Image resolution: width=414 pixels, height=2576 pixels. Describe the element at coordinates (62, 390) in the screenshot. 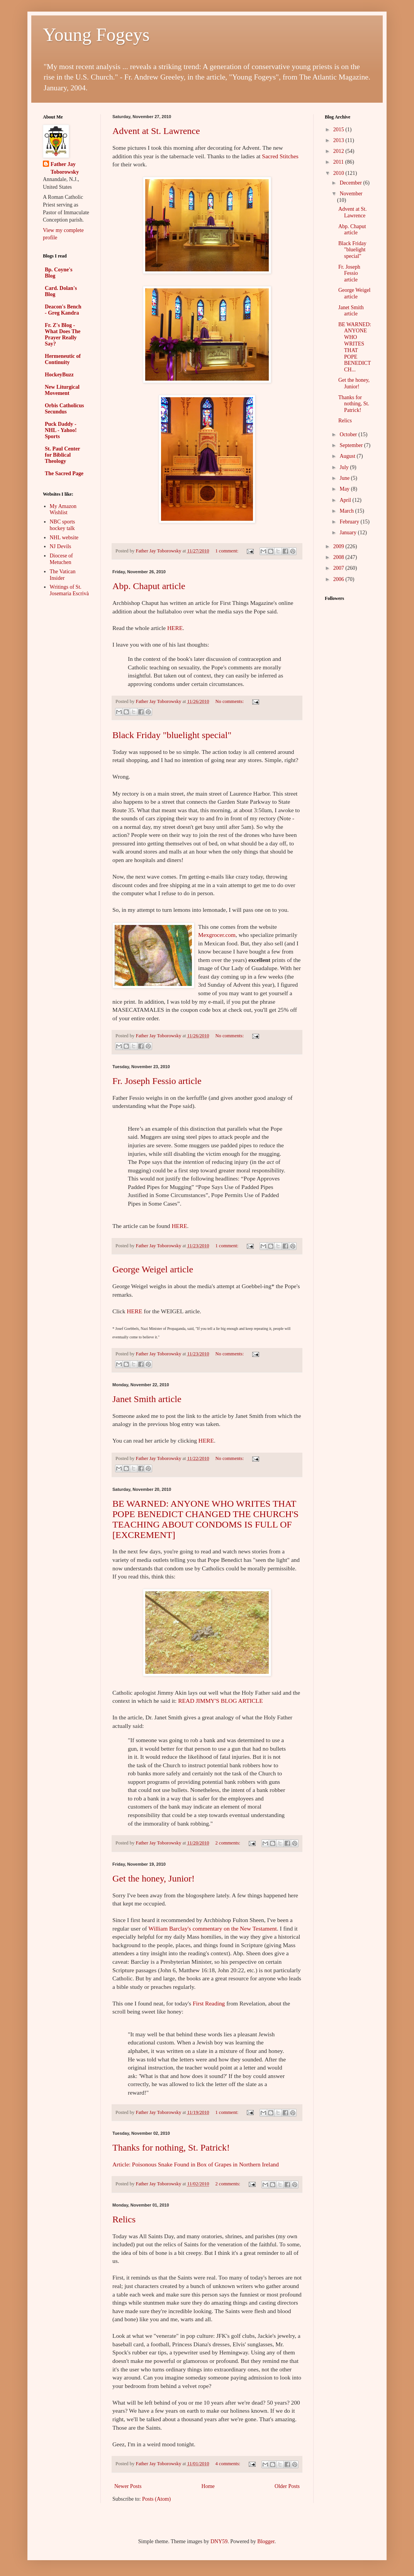

I see `New Liturgical Movement` at that location.